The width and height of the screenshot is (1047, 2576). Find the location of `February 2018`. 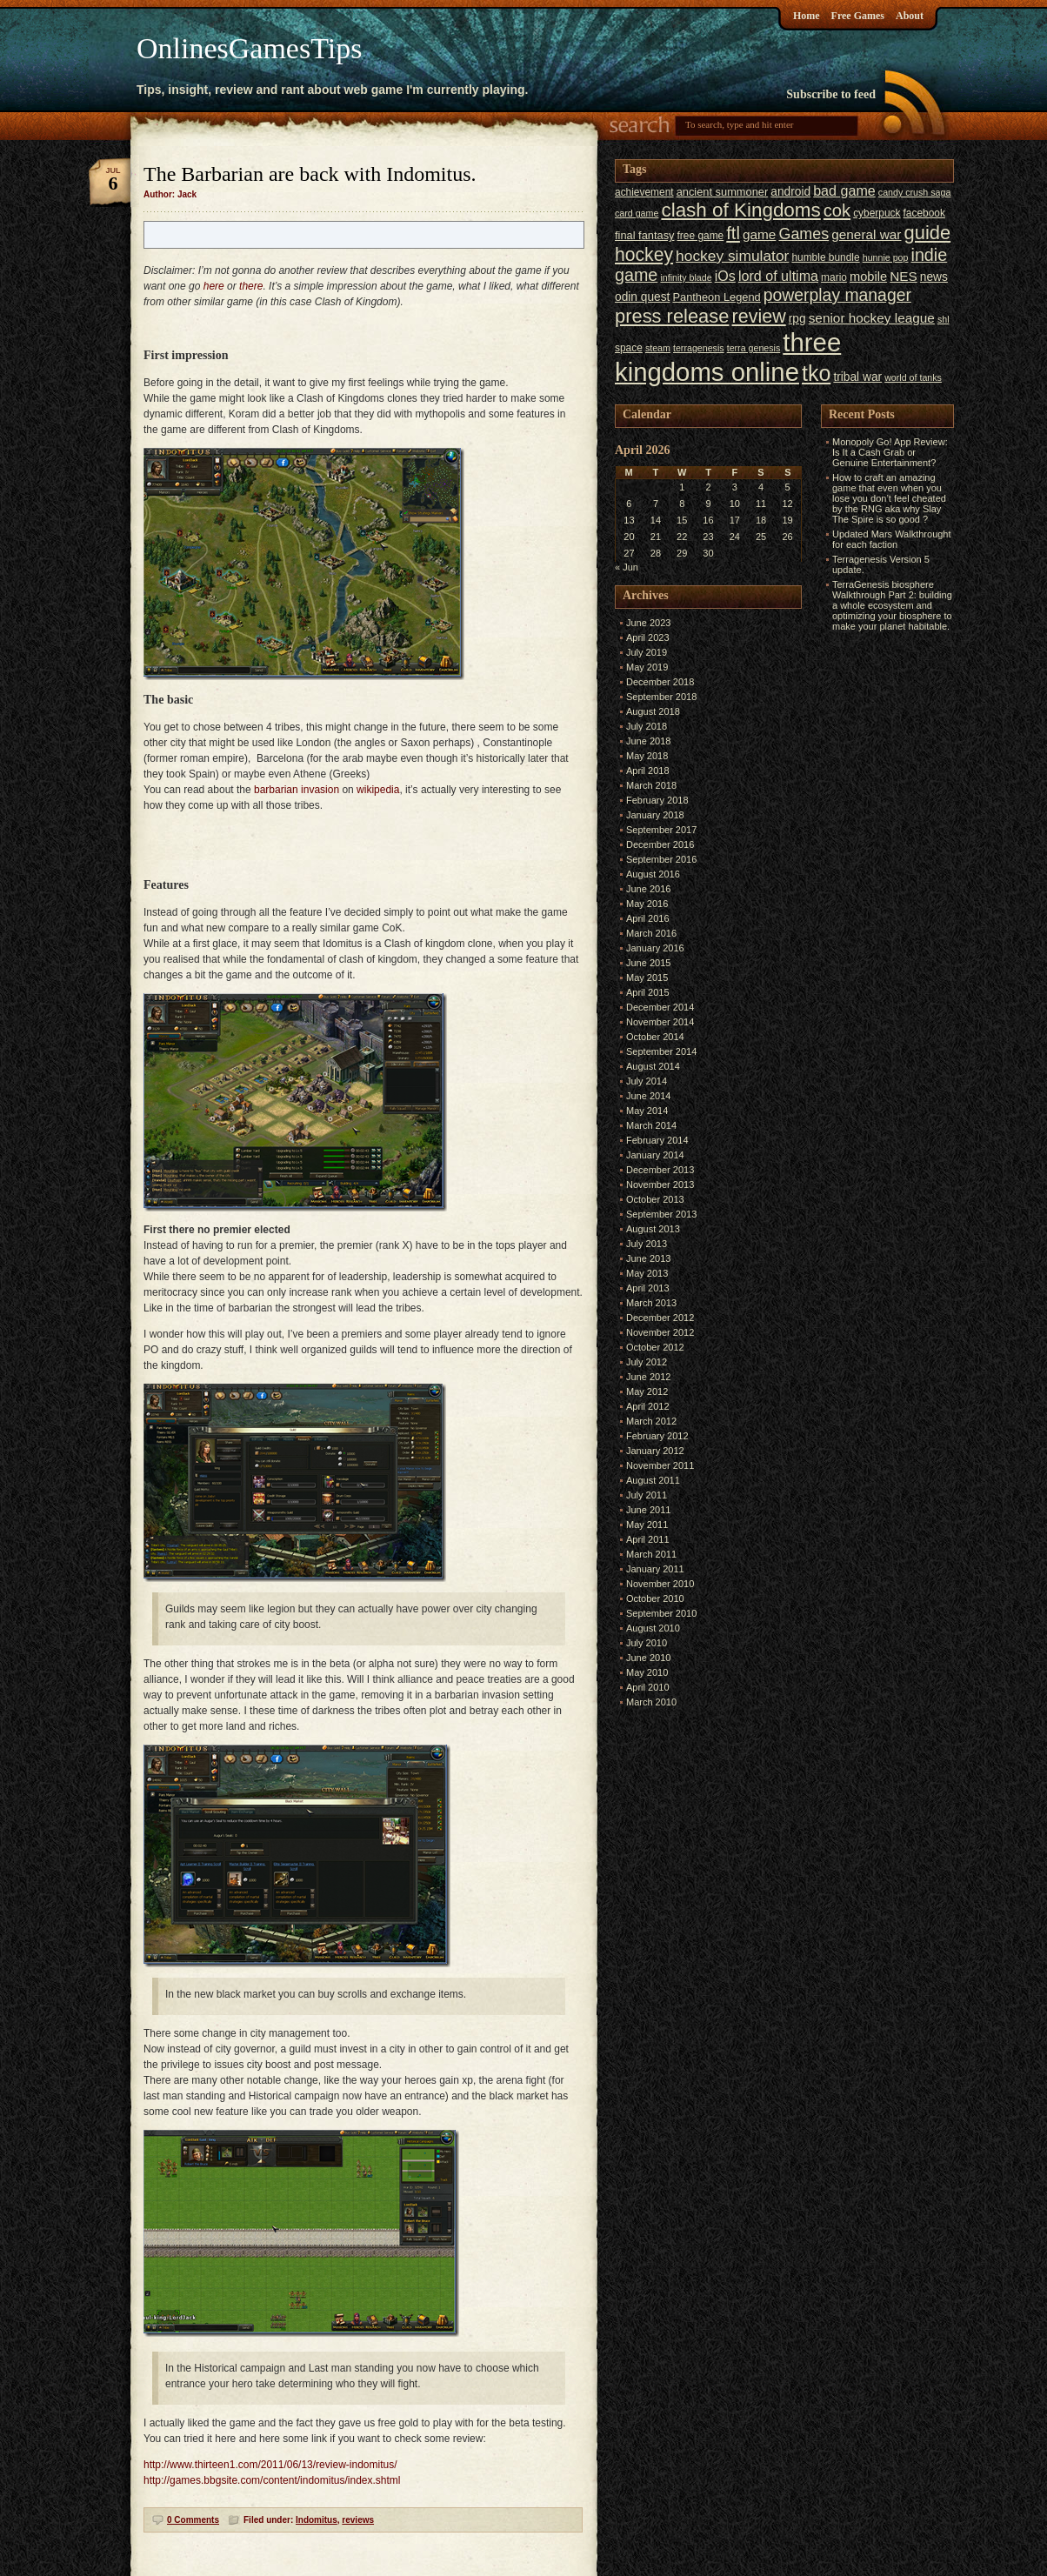

February 2018 is located at coordinates (657, 800).